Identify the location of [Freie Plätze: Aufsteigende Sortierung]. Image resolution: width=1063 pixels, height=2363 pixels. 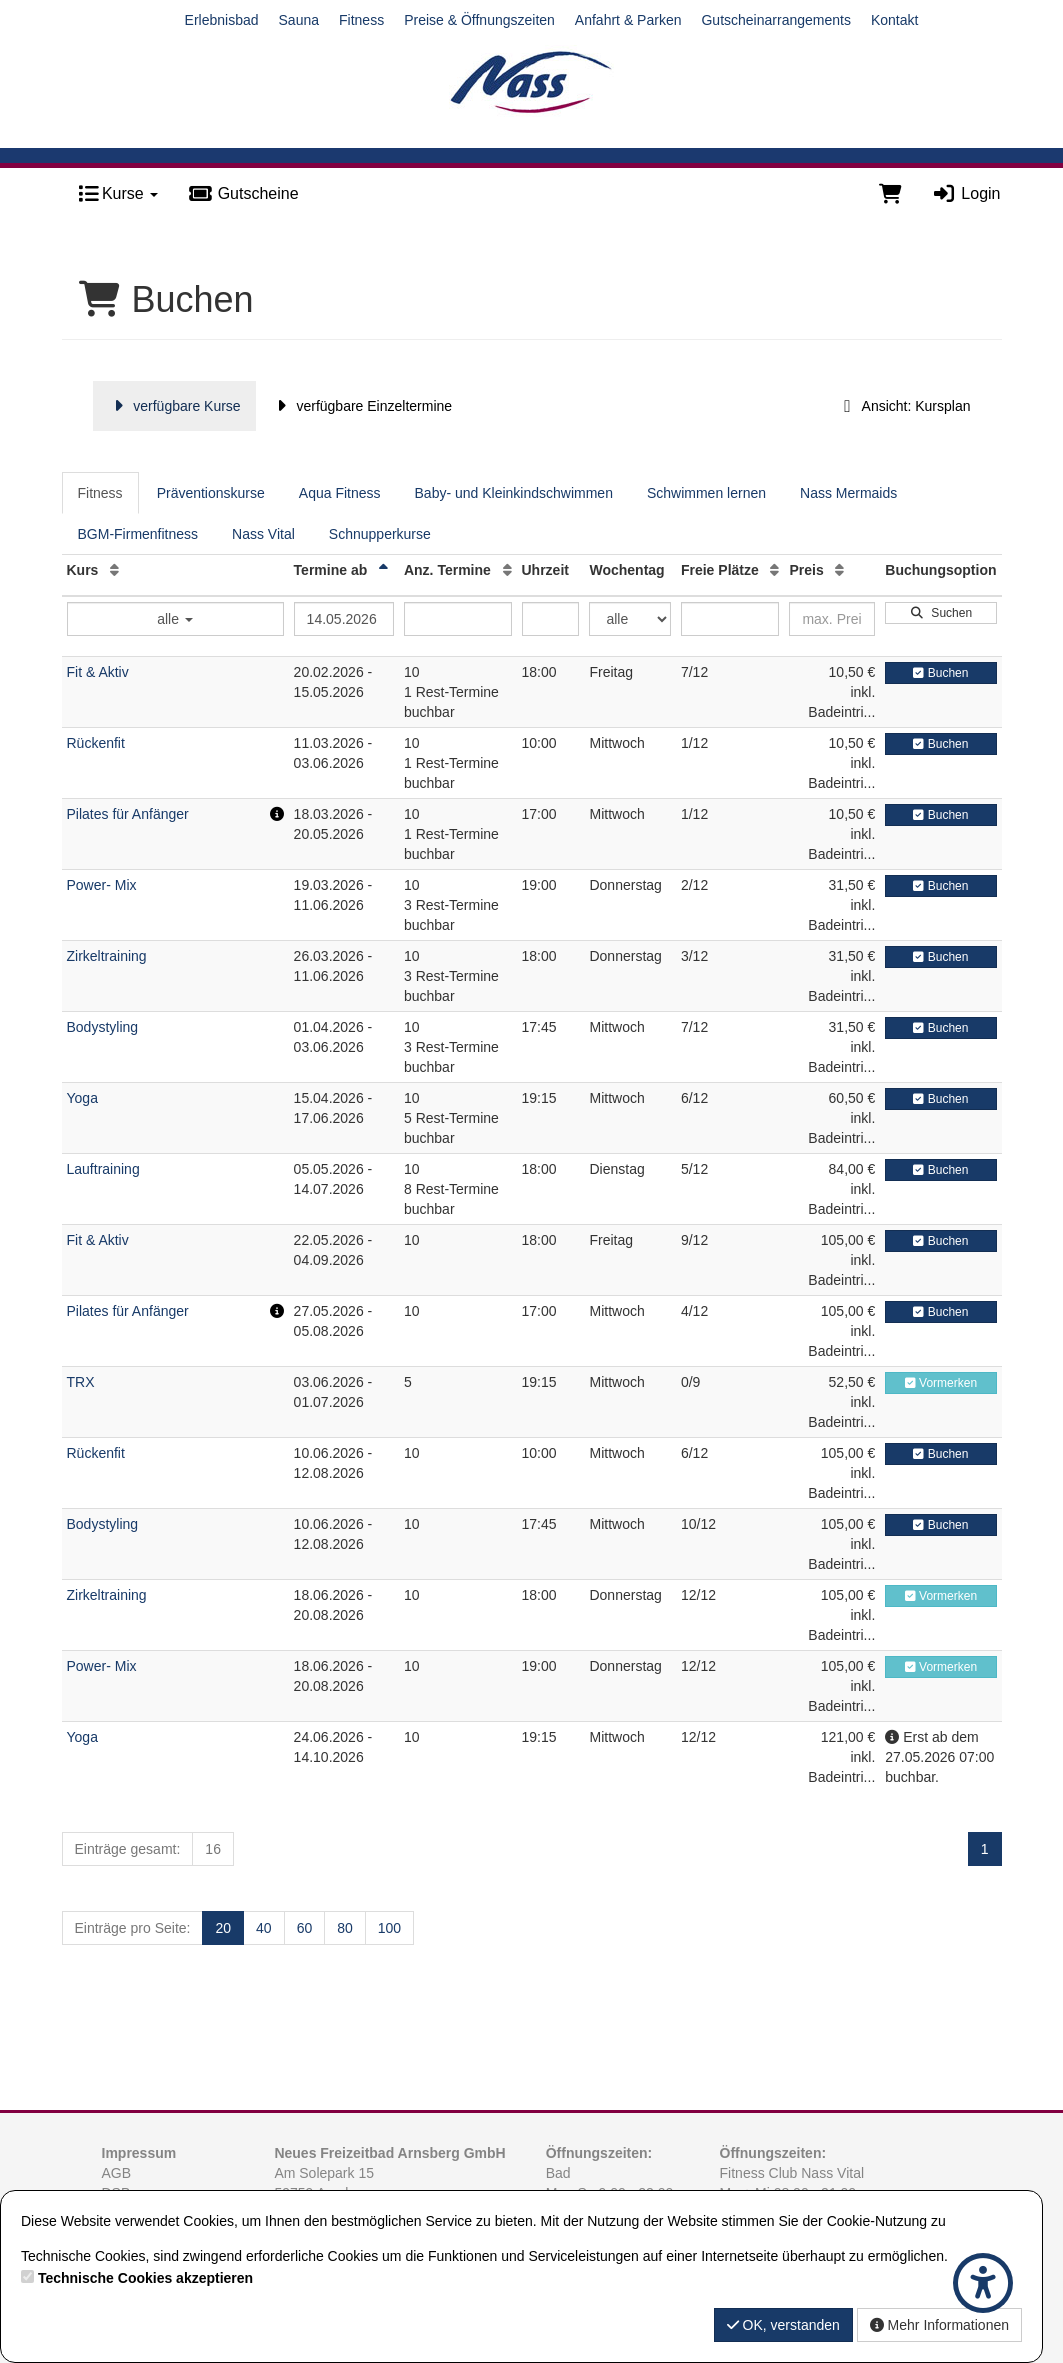
(774, 570).